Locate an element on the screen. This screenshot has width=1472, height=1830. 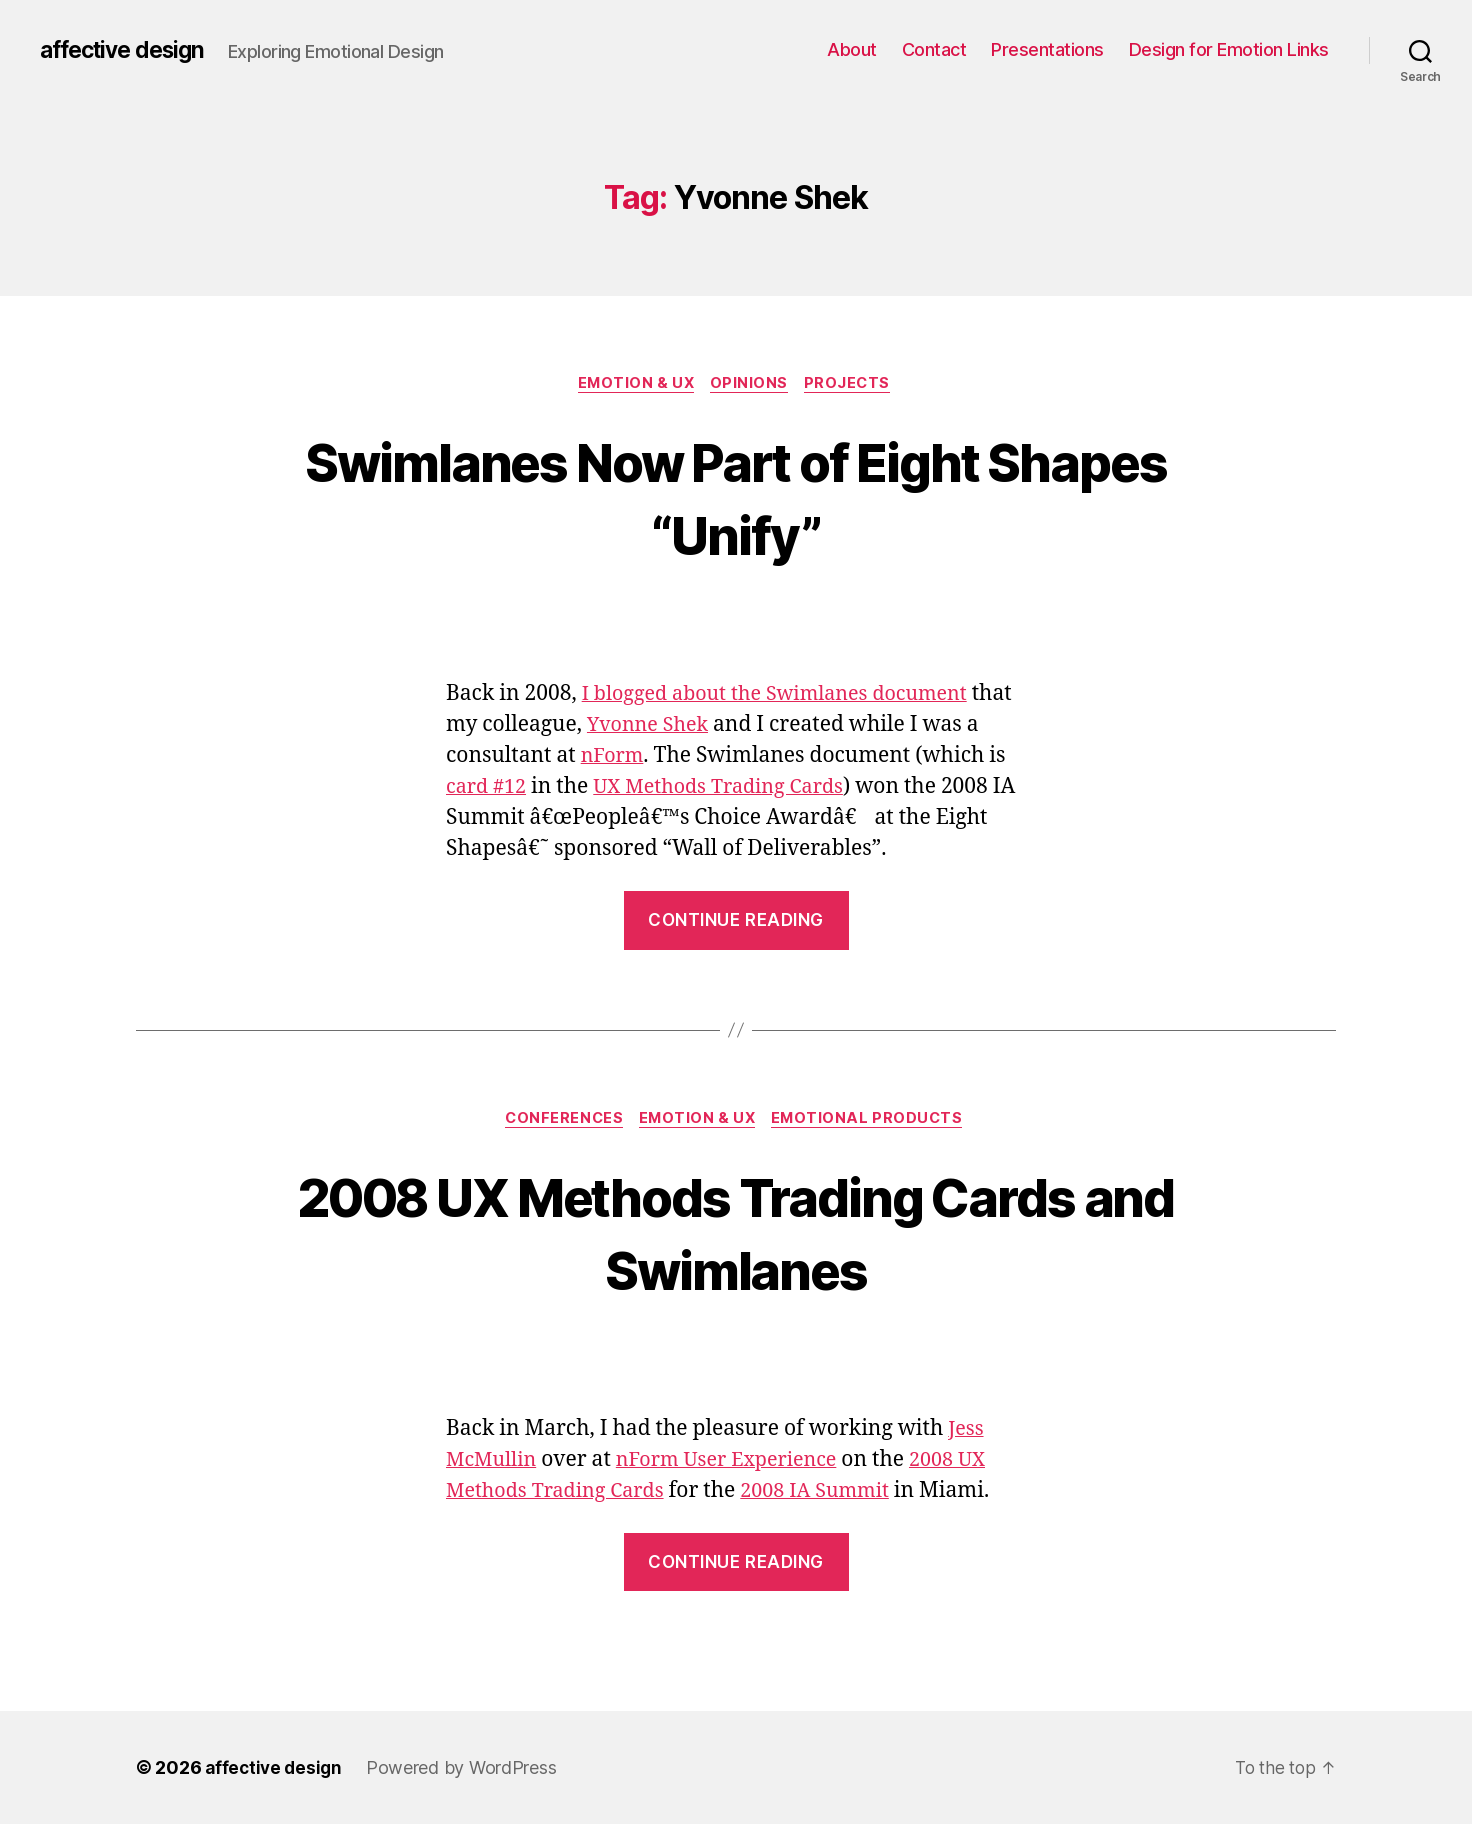
Yvonne Shek is located at coordinates (696, 727).